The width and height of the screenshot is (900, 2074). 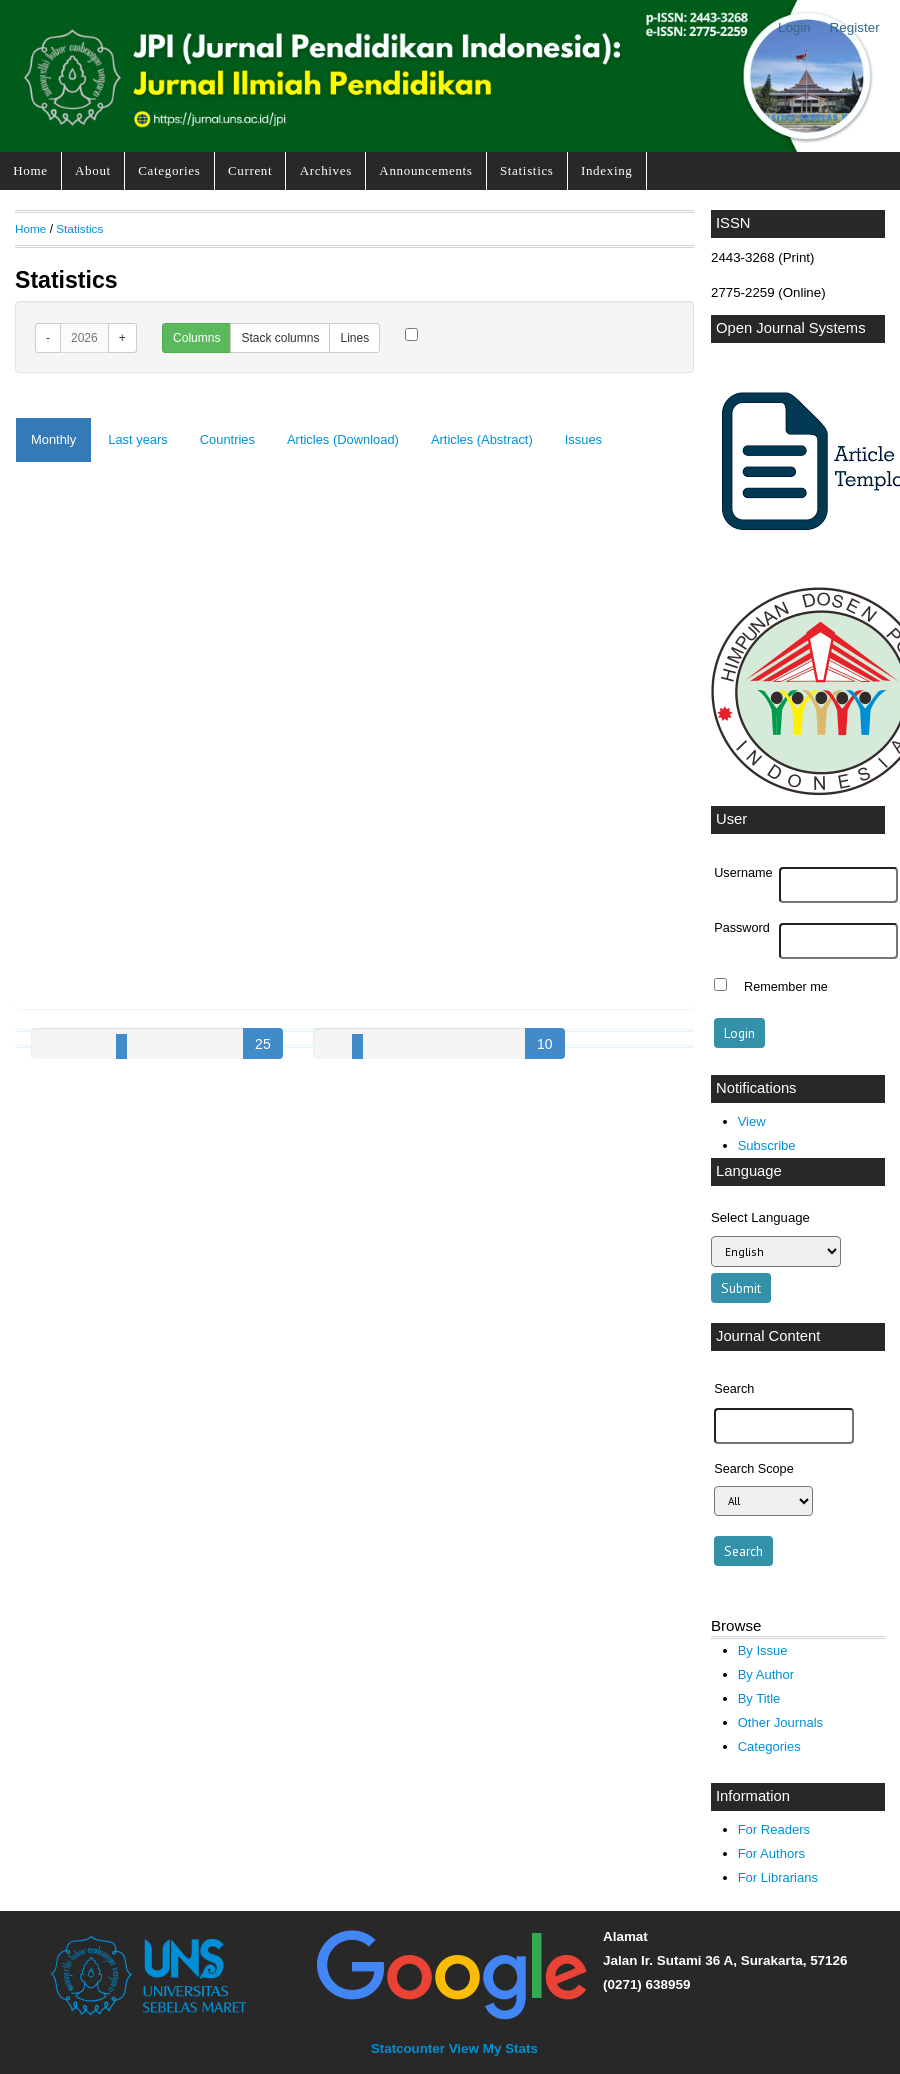 I want to click on Stack columns, so click(x=280, y=338).